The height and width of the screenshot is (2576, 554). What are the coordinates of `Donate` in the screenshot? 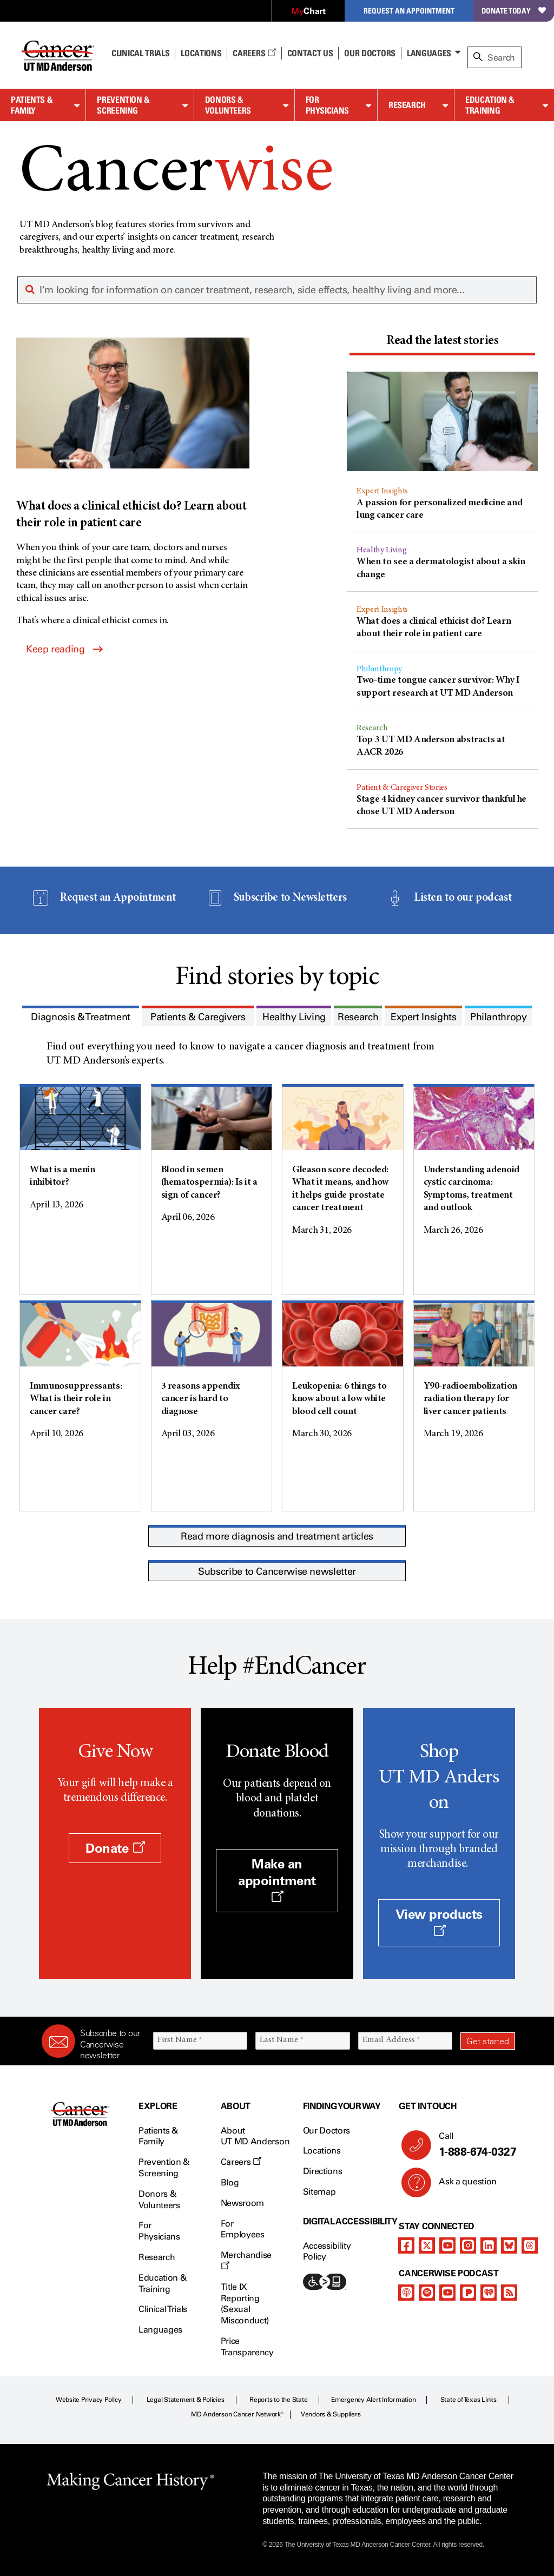 It's located at (114, 1848).